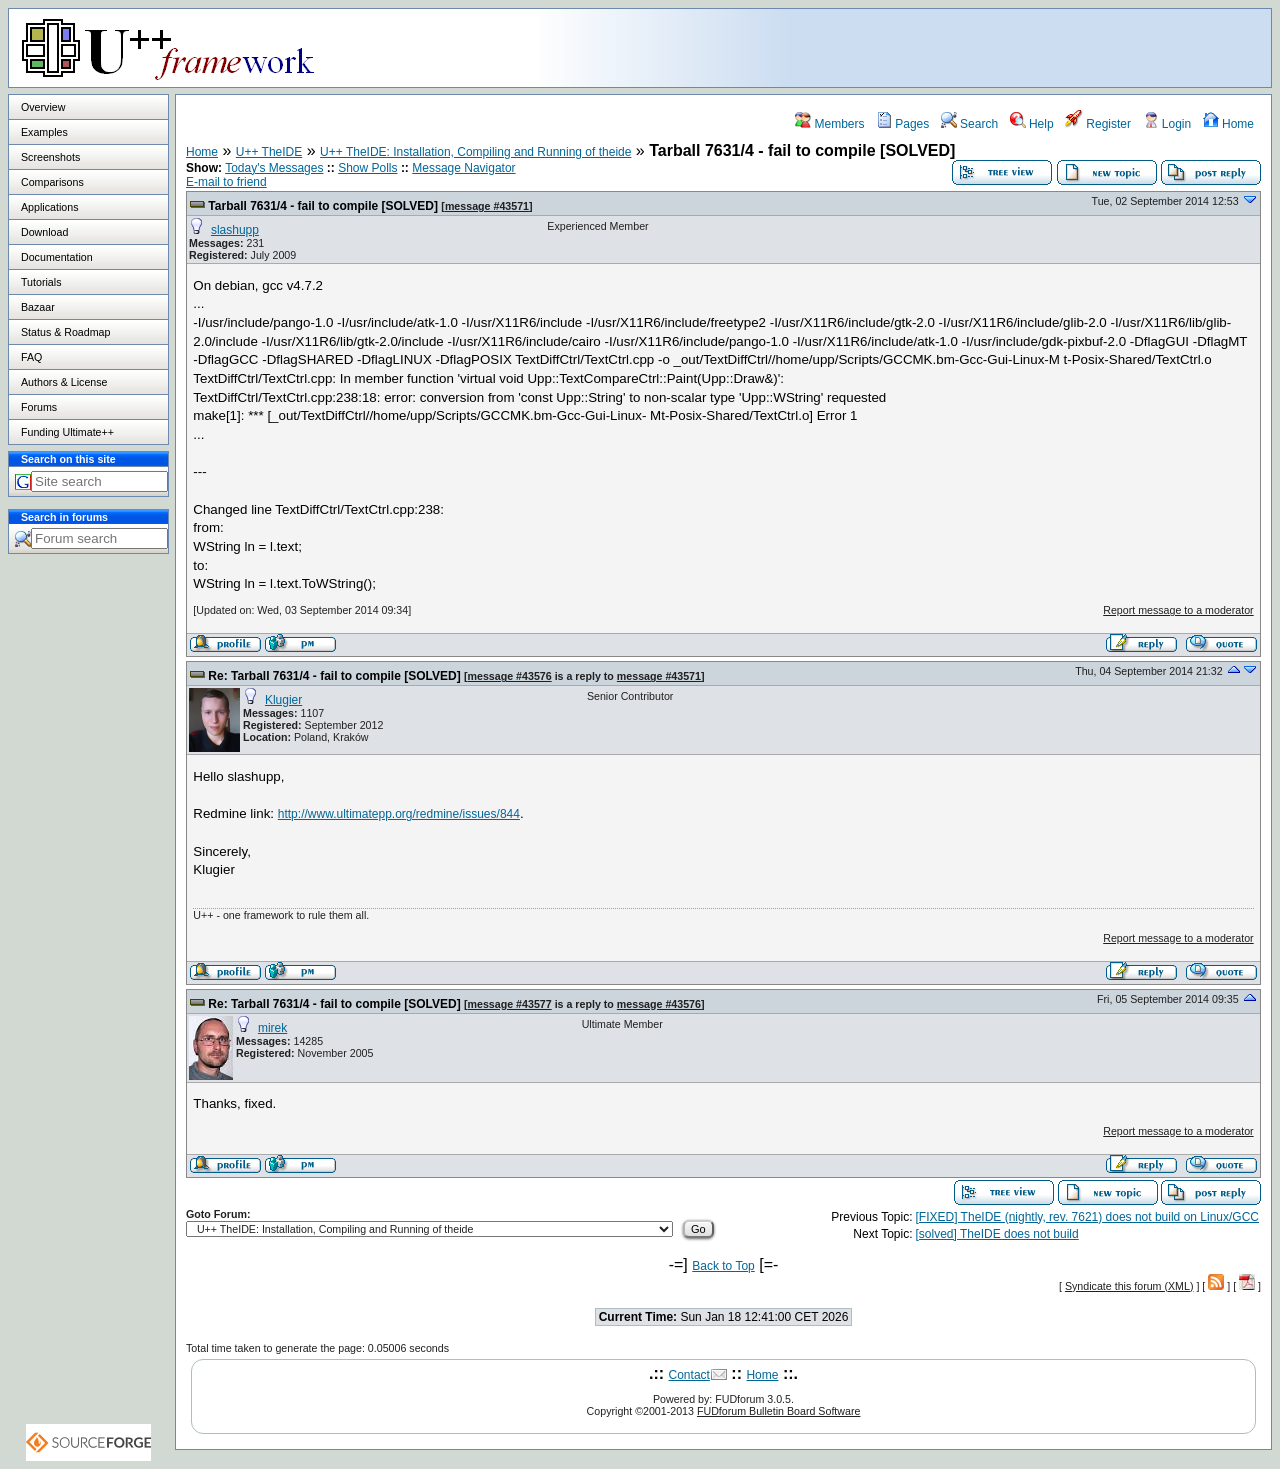  I want to click on Login, so click(1167, 124).